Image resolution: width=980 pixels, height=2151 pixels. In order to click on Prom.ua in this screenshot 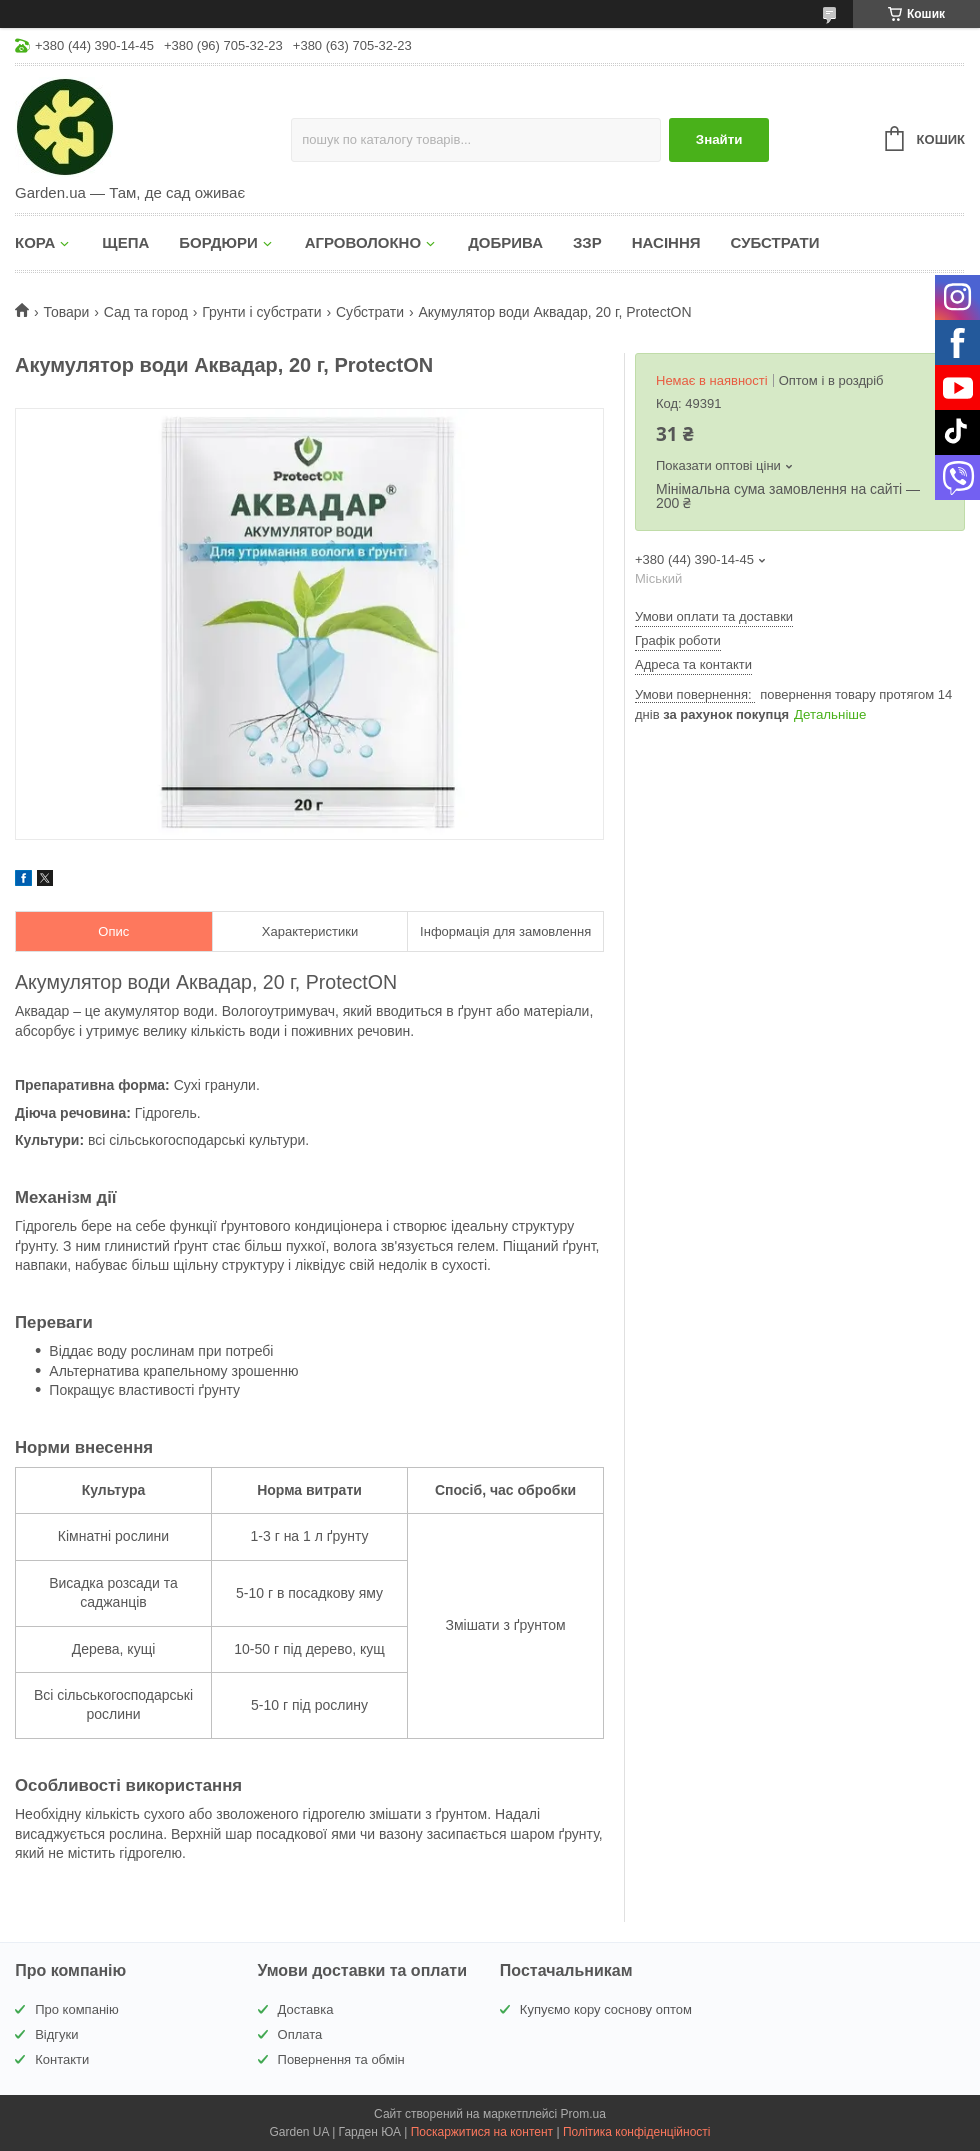, I will do `click(583, 2114)`.